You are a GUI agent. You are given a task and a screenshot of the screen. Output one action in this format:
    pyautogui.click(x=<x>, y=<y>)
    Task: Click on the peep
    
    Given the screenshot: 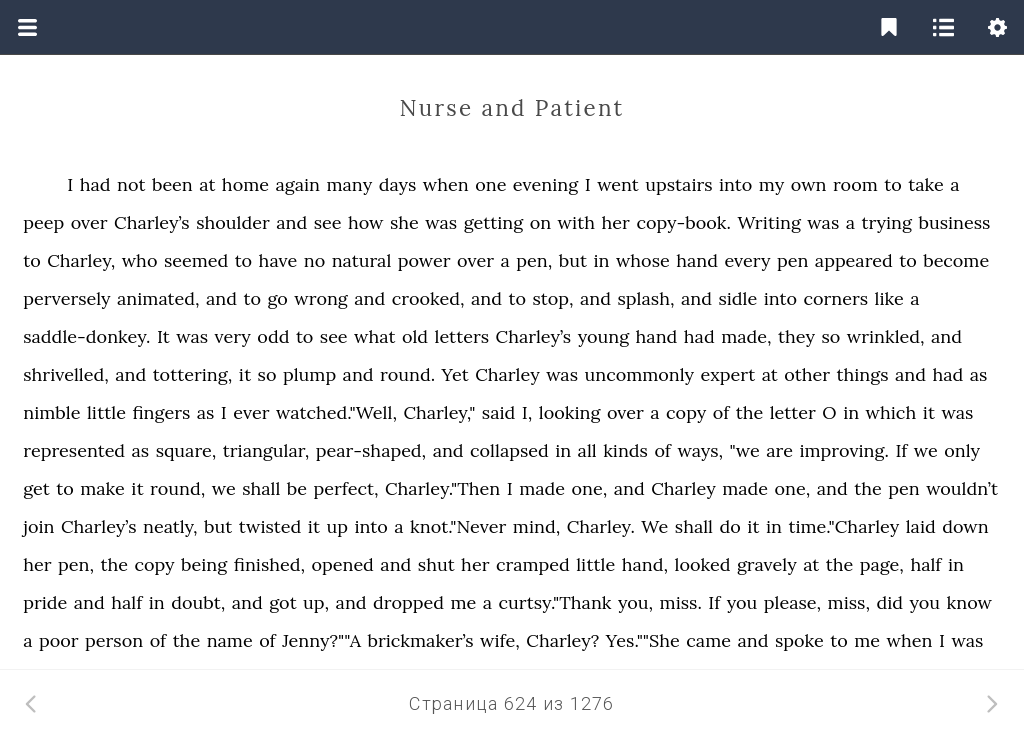 What is the action you would take?
    pyautogui.click(x=43, y=222)
    